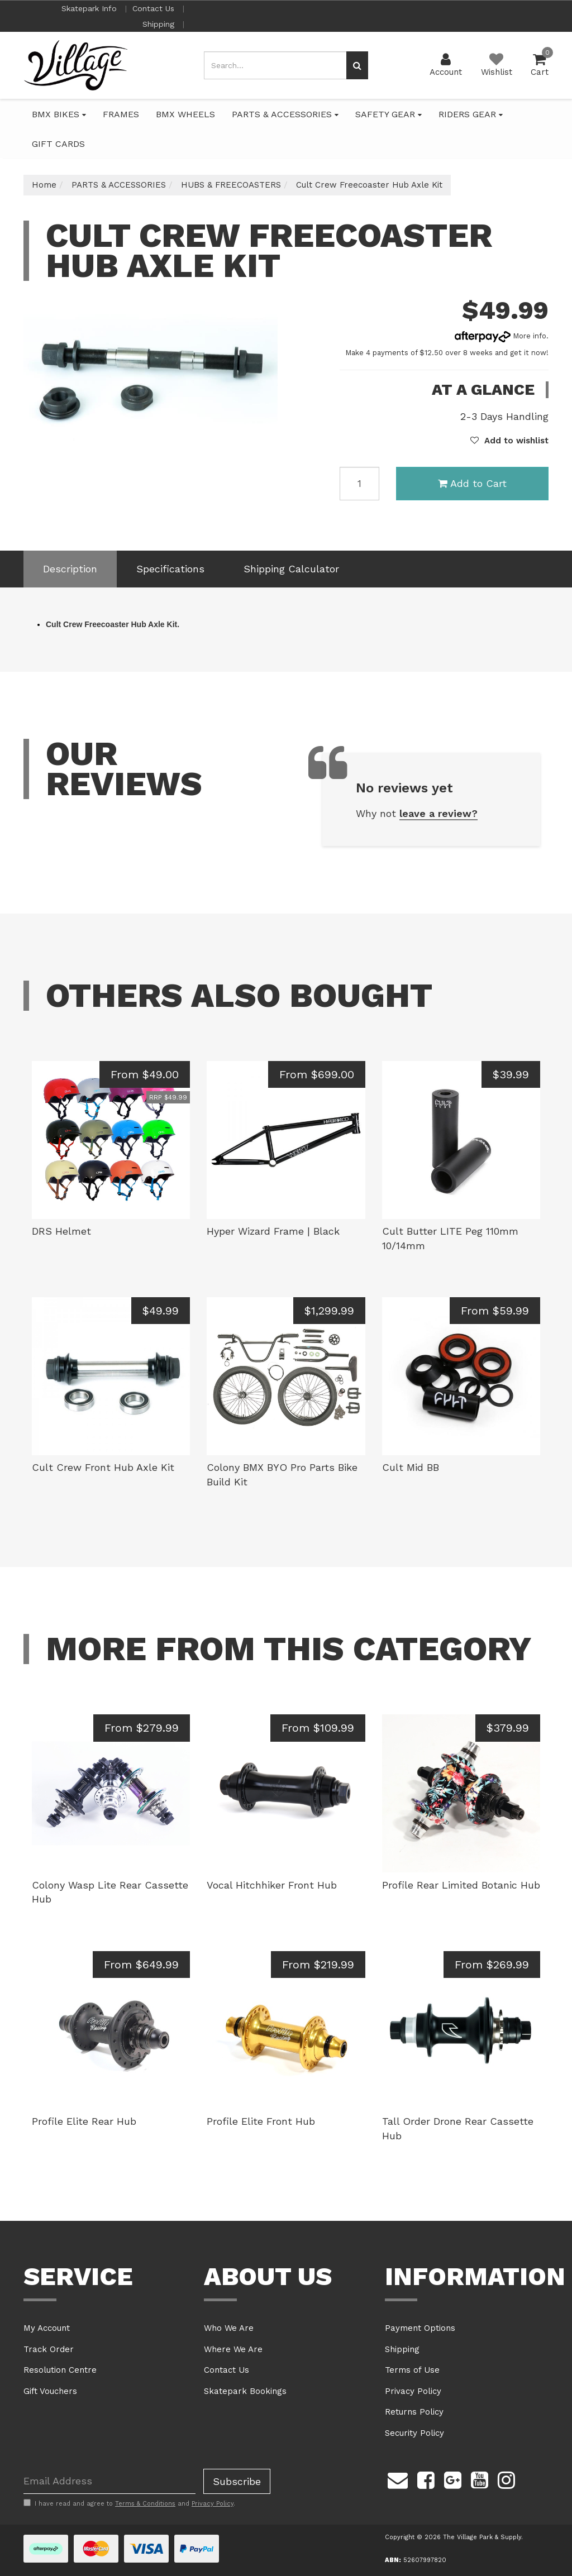 This screenshot has height=2576, width=572. Describe the element at coordinates (185, 114) in the screenshot. I see `BMX WHEELS` at that location.